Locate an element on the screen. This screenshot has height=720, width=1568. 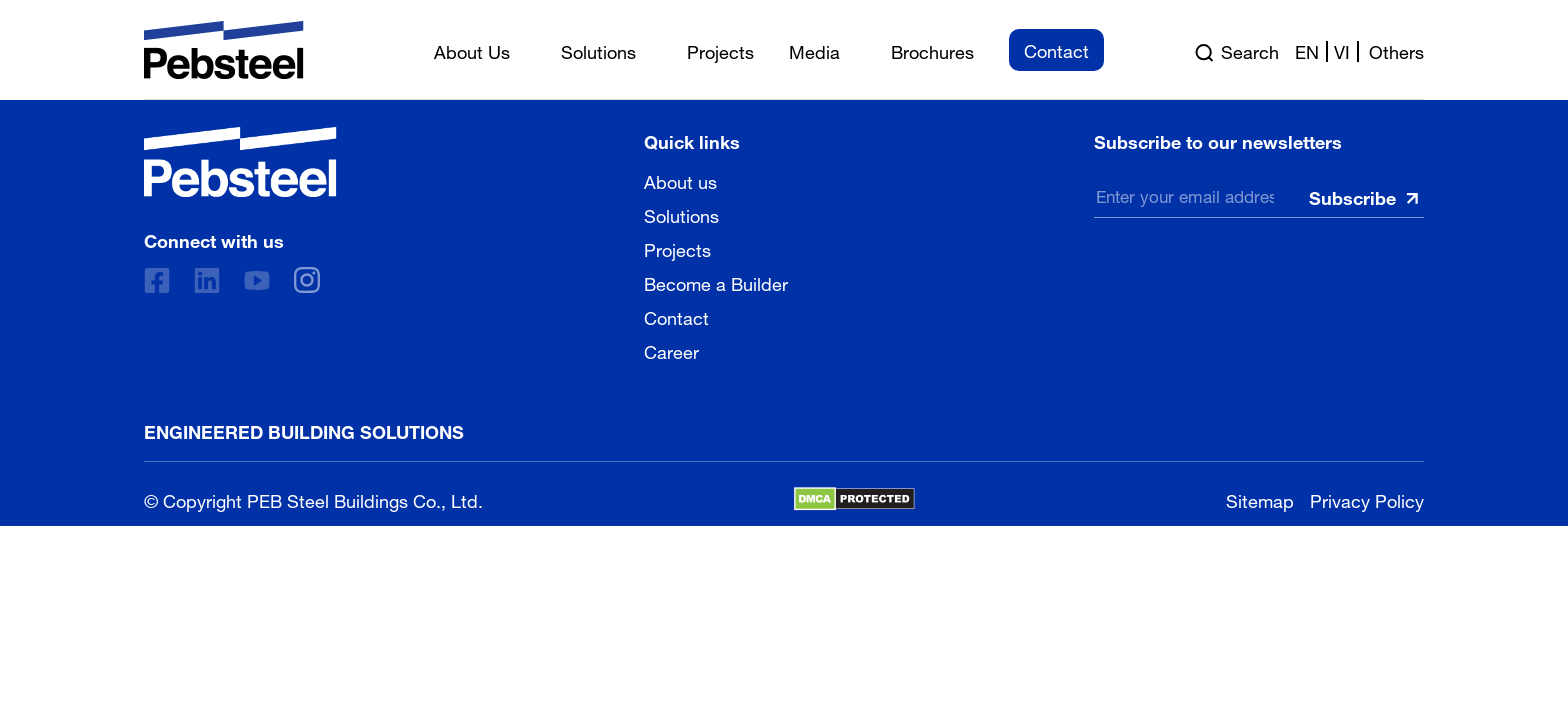
[instagram] is located at coordinates (307, 280).